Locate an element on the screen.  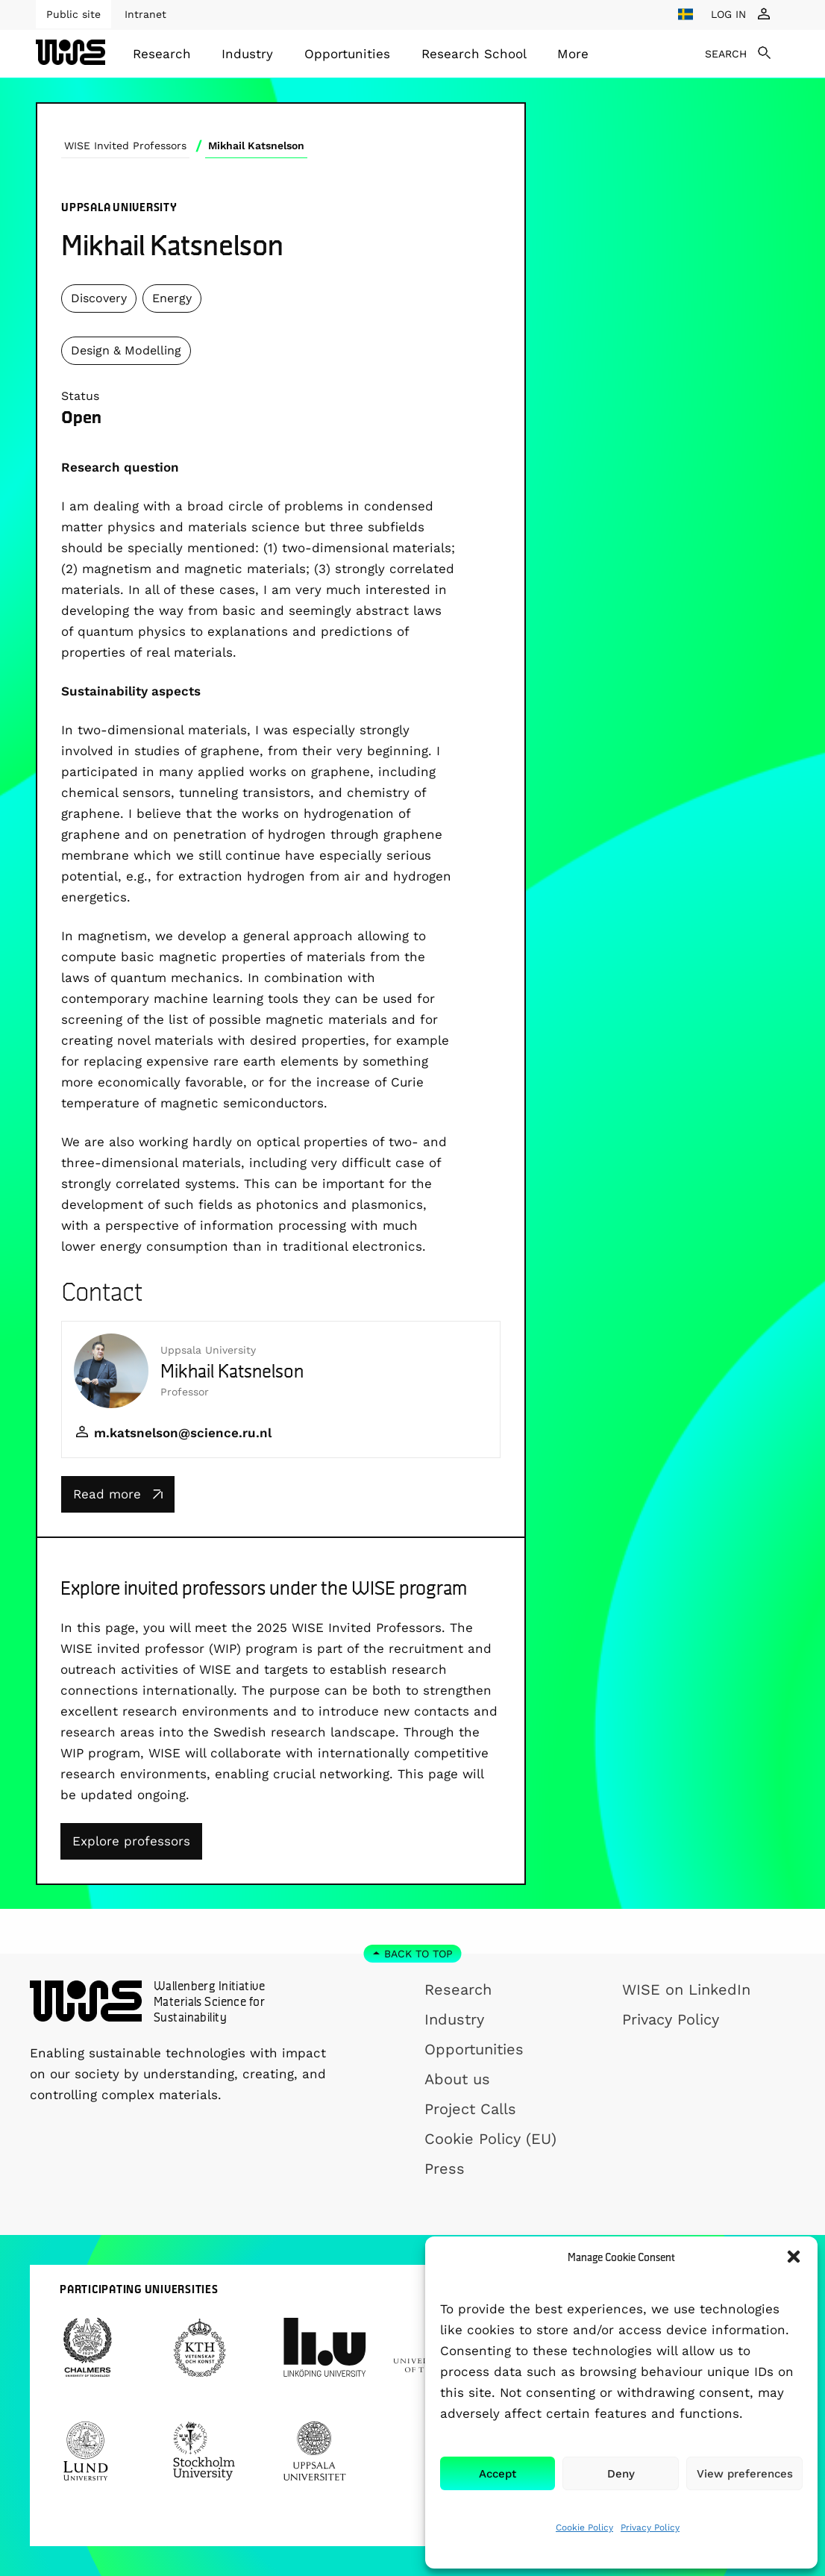
Research School is located at coordinates (474, 53).